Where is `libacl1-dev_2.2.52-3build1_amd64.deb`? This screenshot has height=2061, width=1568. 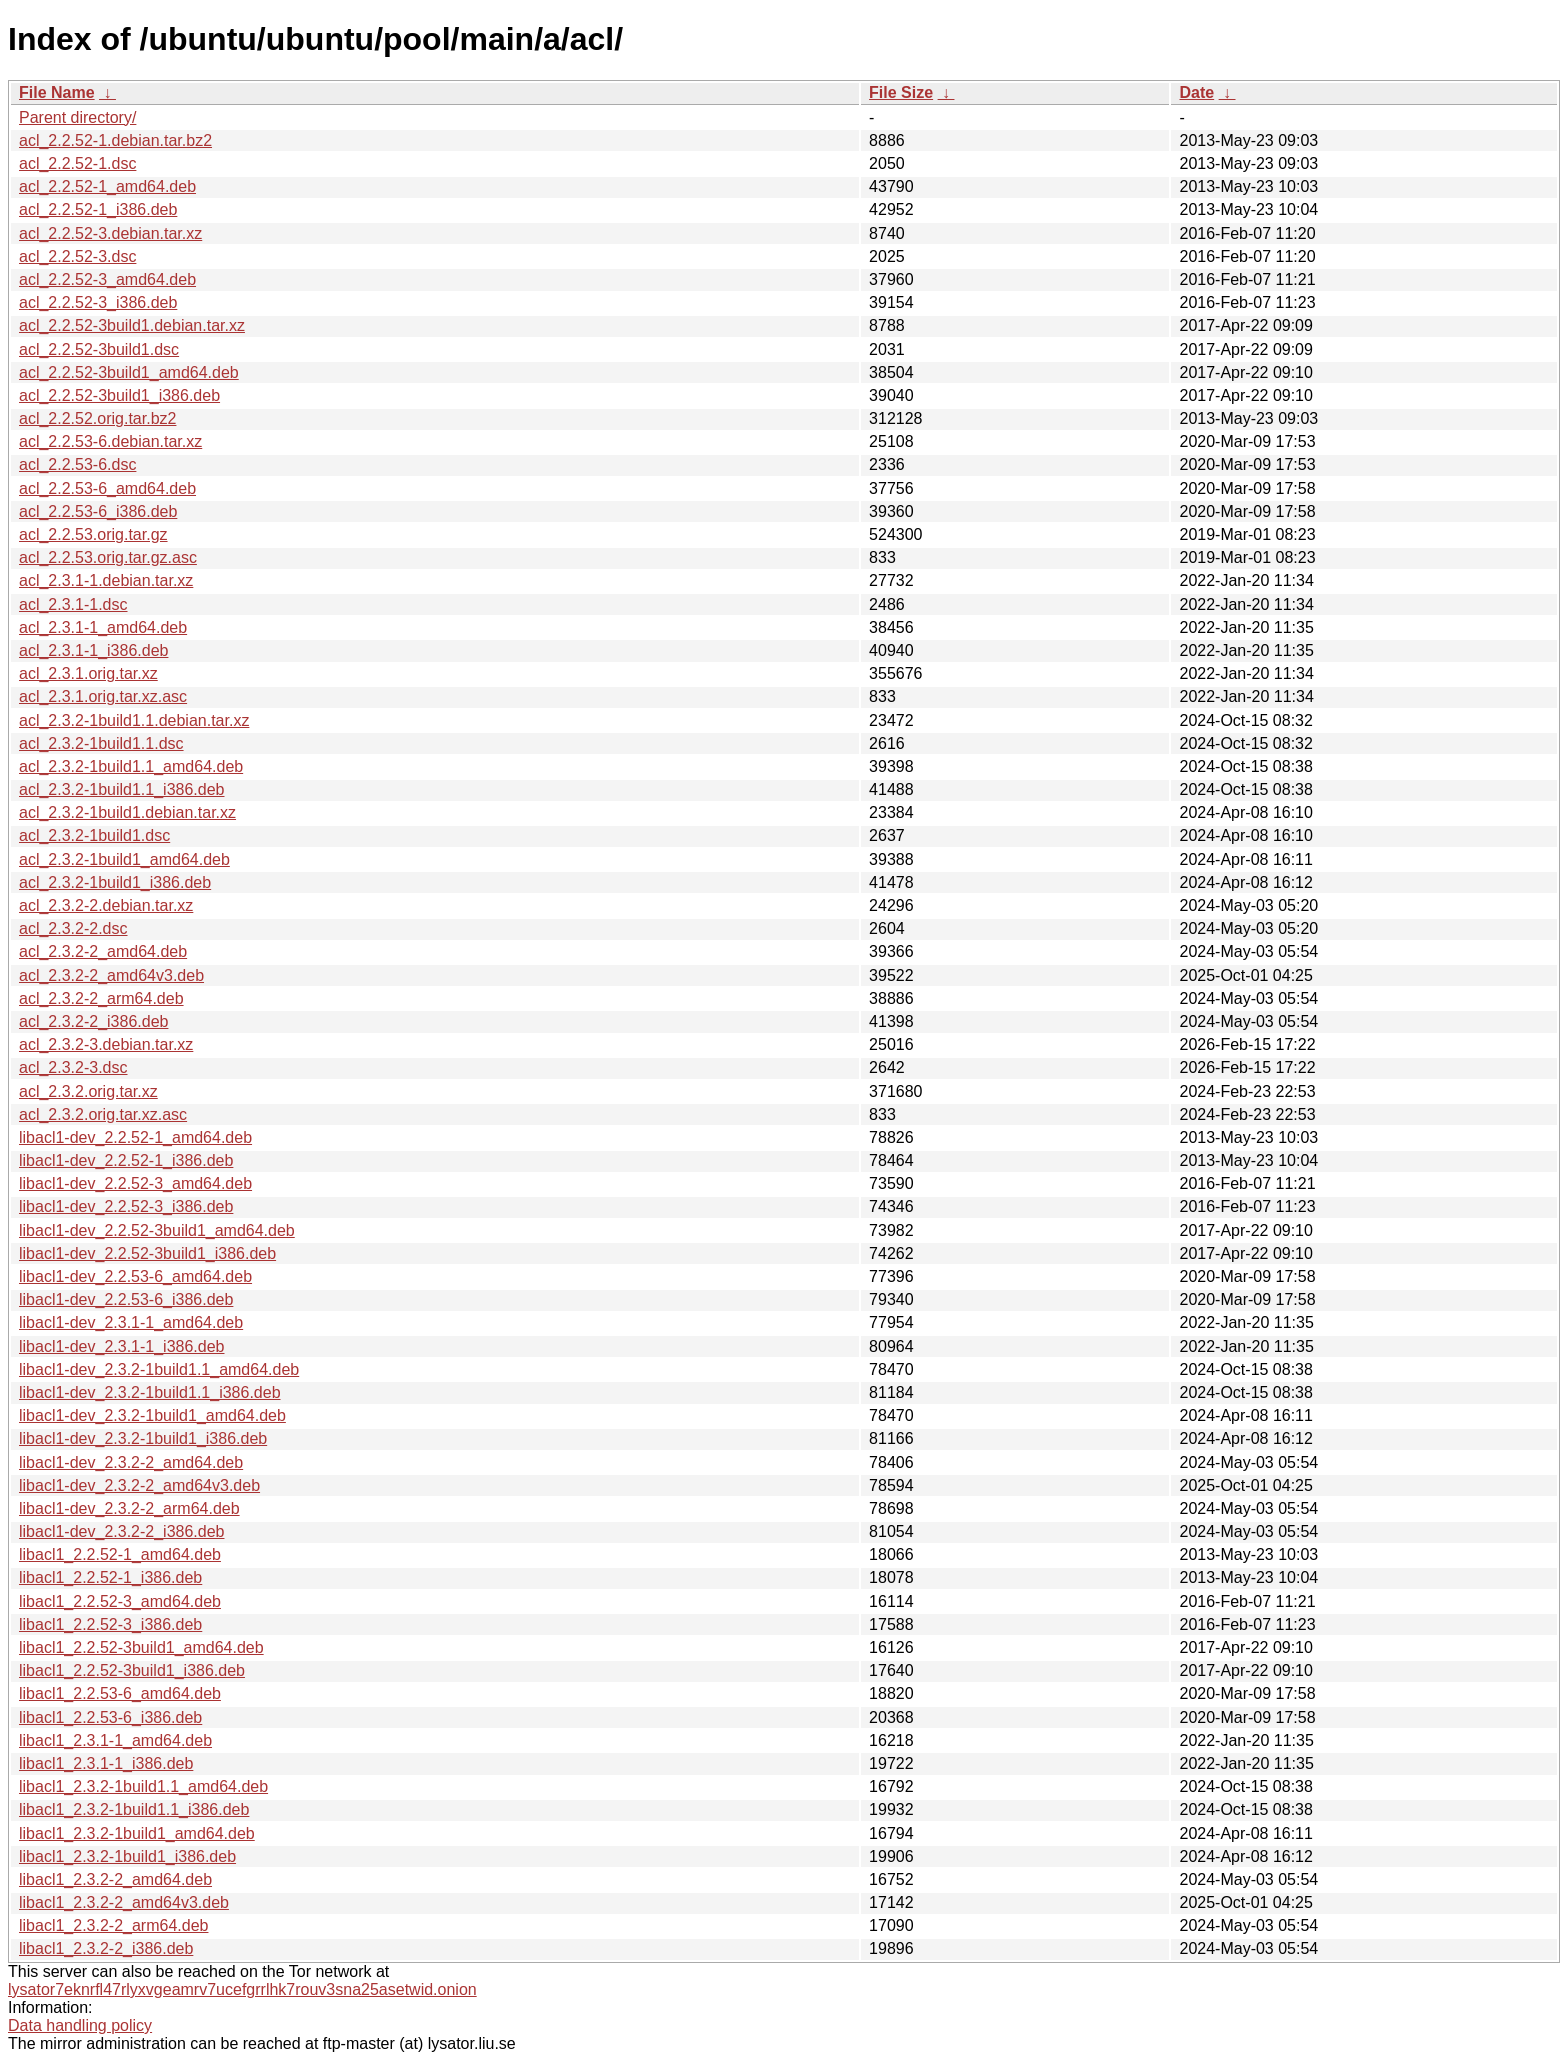
libacl1-dev_2.2.52-3build1_amd64.deb is located at coordinates (157, 1230).